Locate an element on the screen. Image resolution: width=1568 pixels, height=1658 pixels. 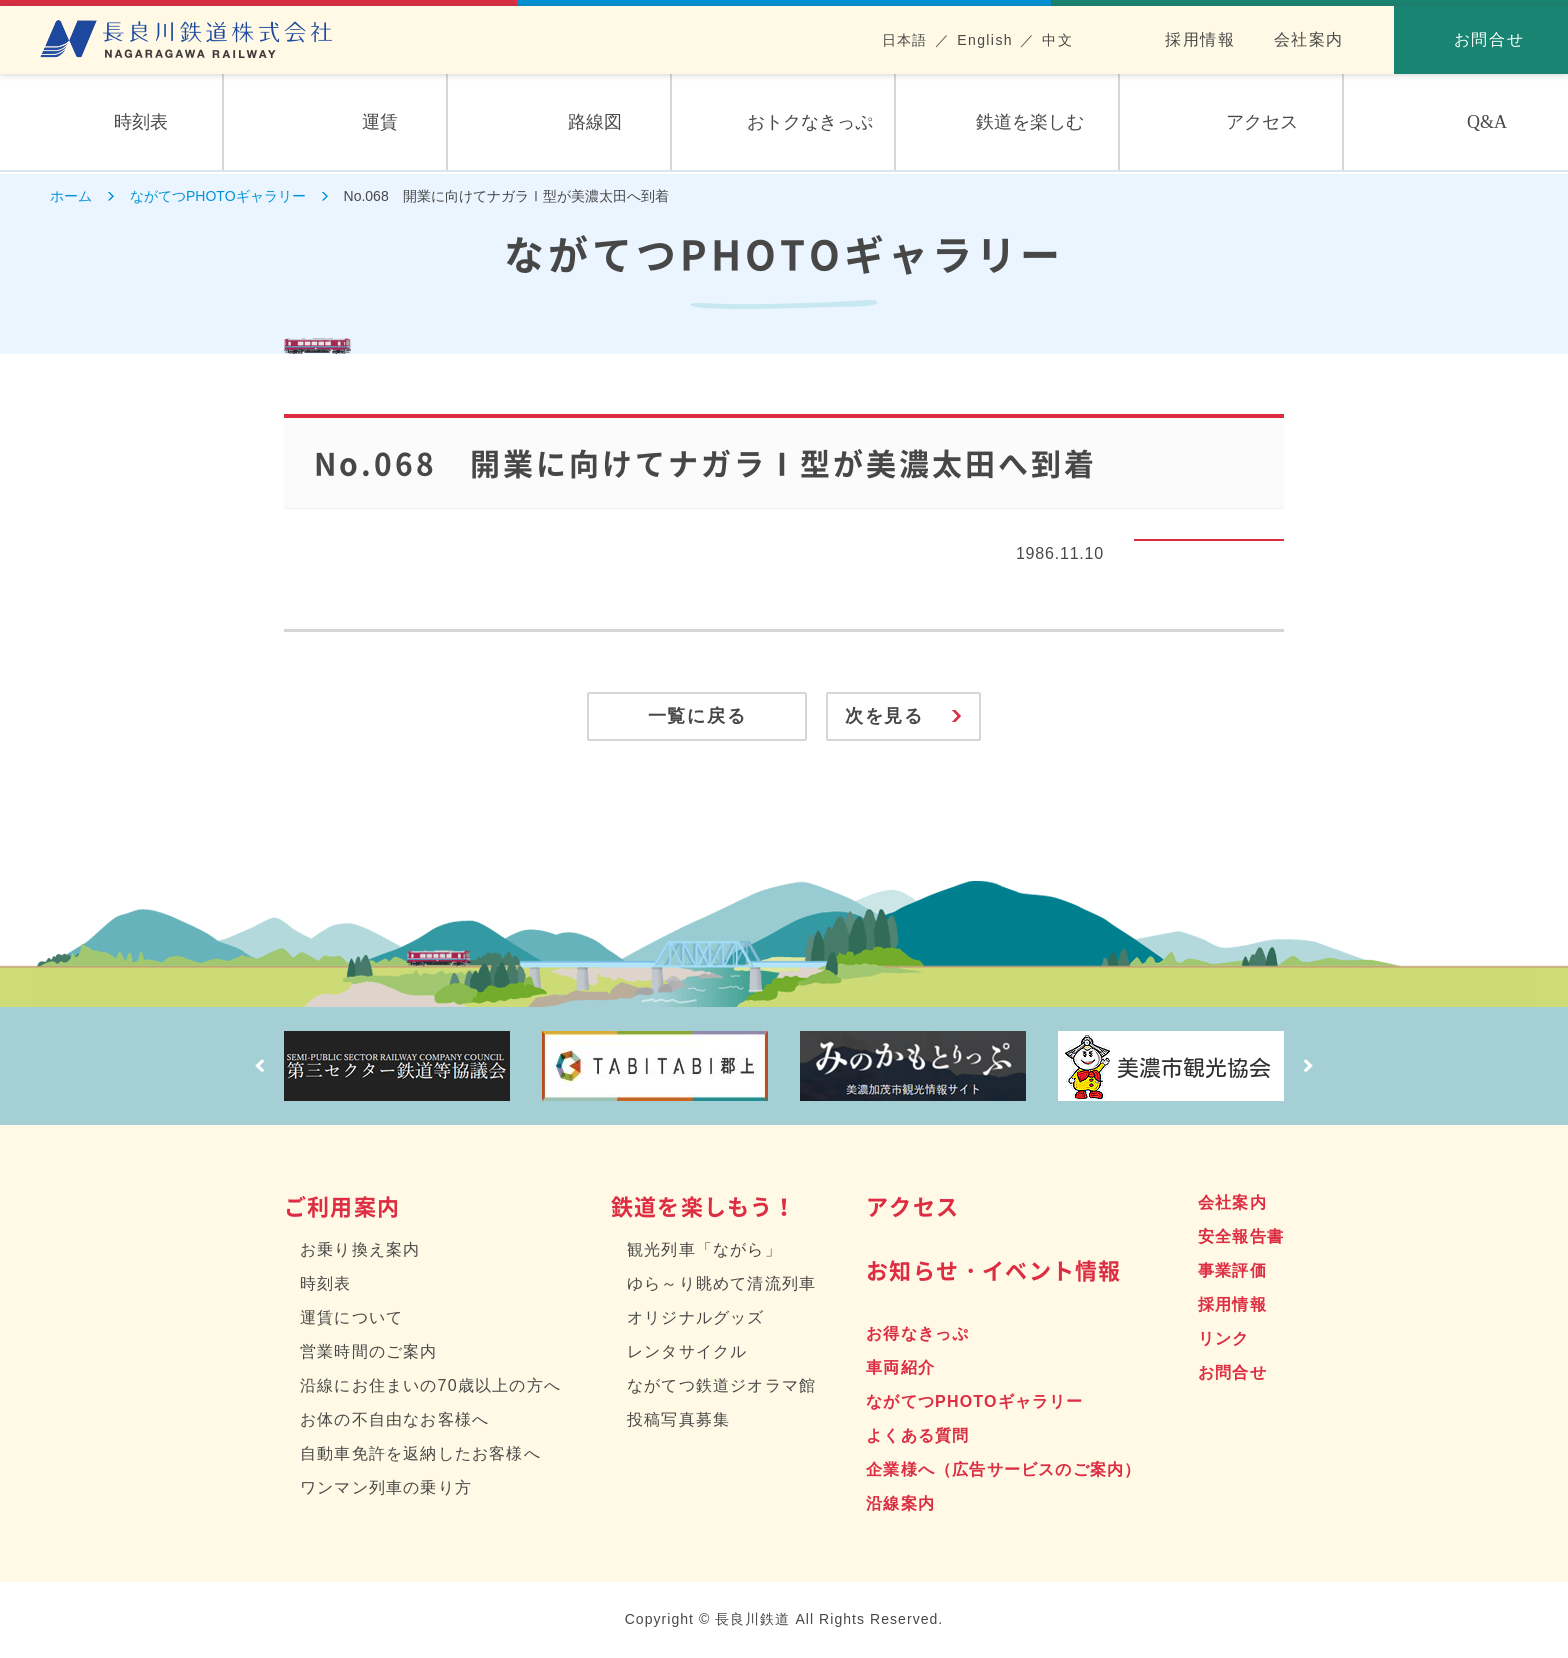
ながてつPHOTOギャラリー is located at coordinates (974, 1402).